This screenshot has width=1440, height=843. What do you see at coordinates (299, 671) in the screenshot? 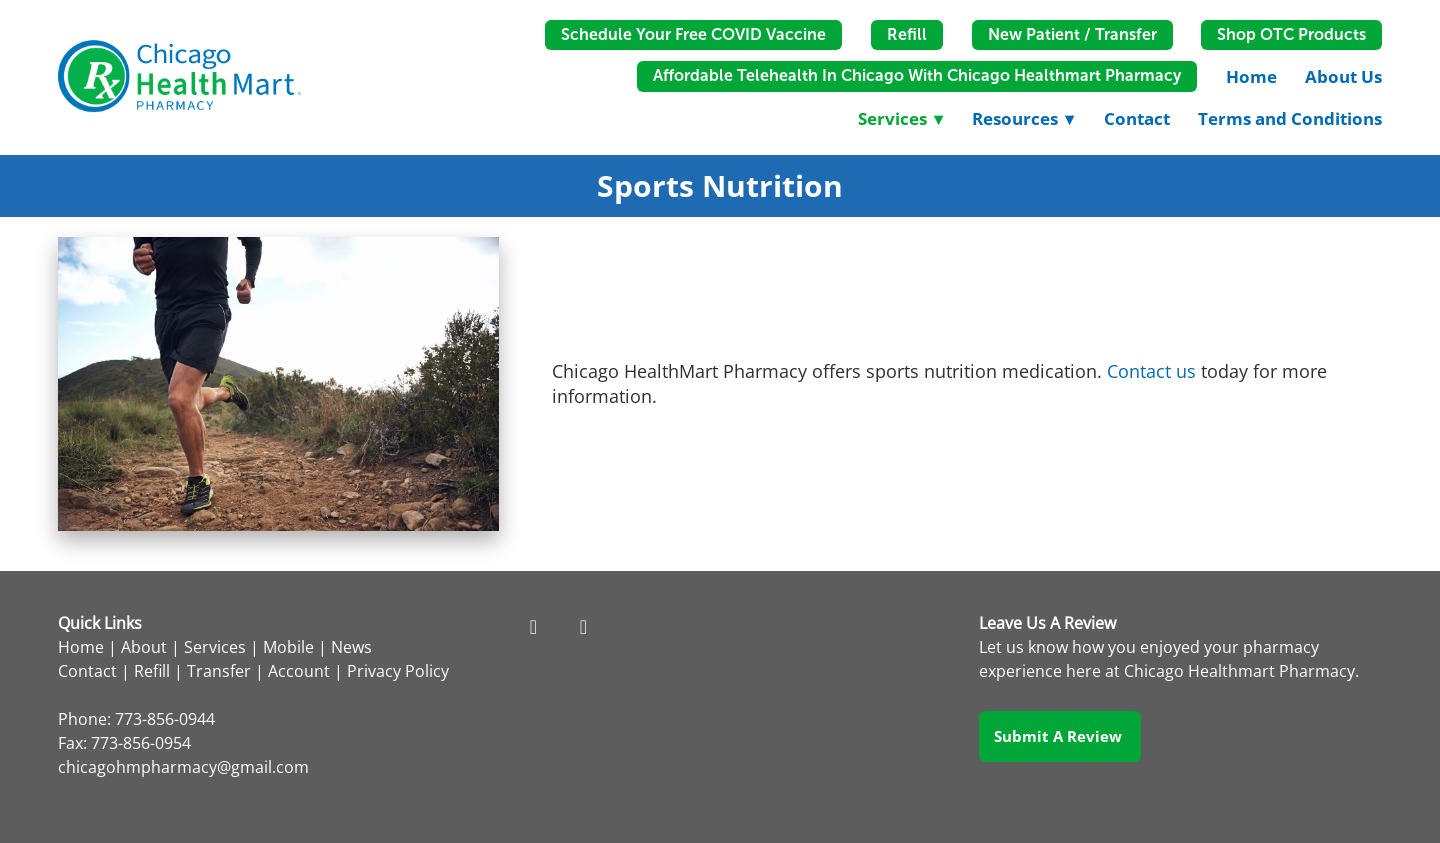
I see `Account` at bounding box center [299, 671].